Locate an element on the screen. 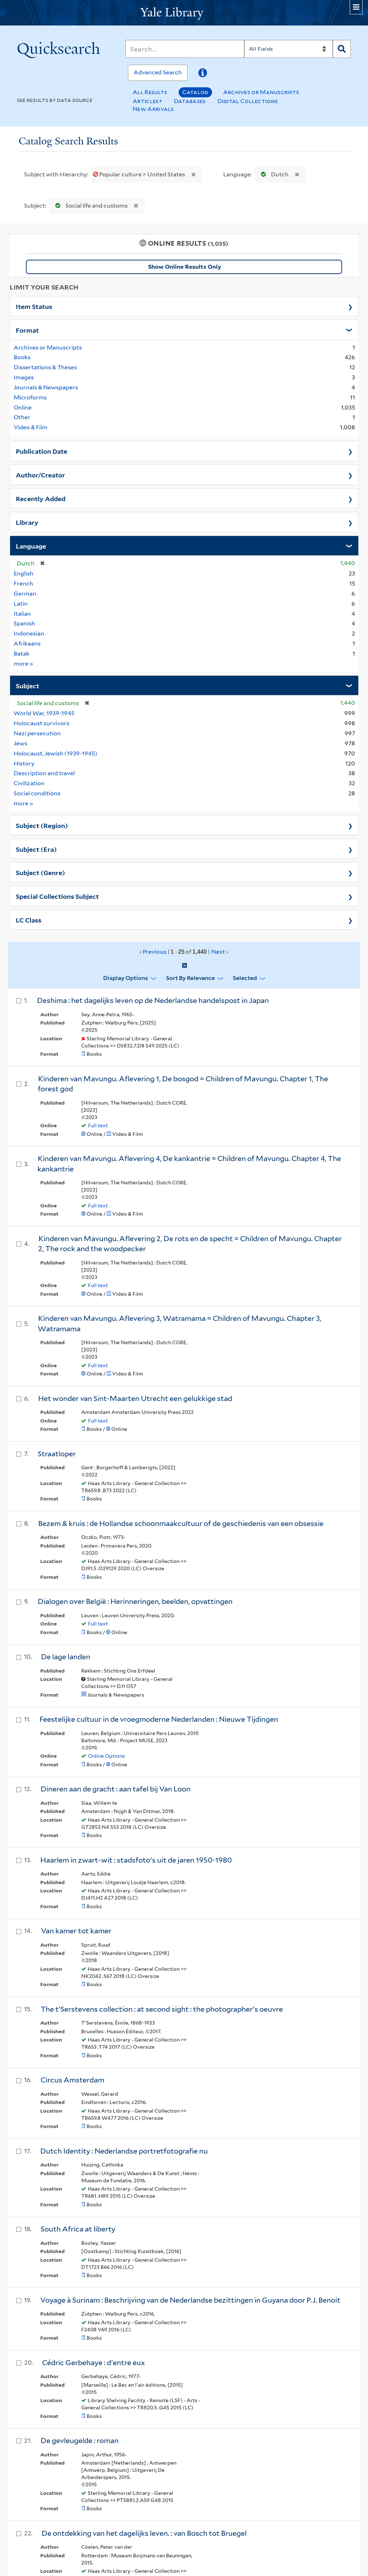 The height and width of the screenshot is (2576, 368). Bezem & kruis : de Hollandse schoonmaakcultuur of de geschiedenis van een obsessie is located at coordinates (180, 1523).